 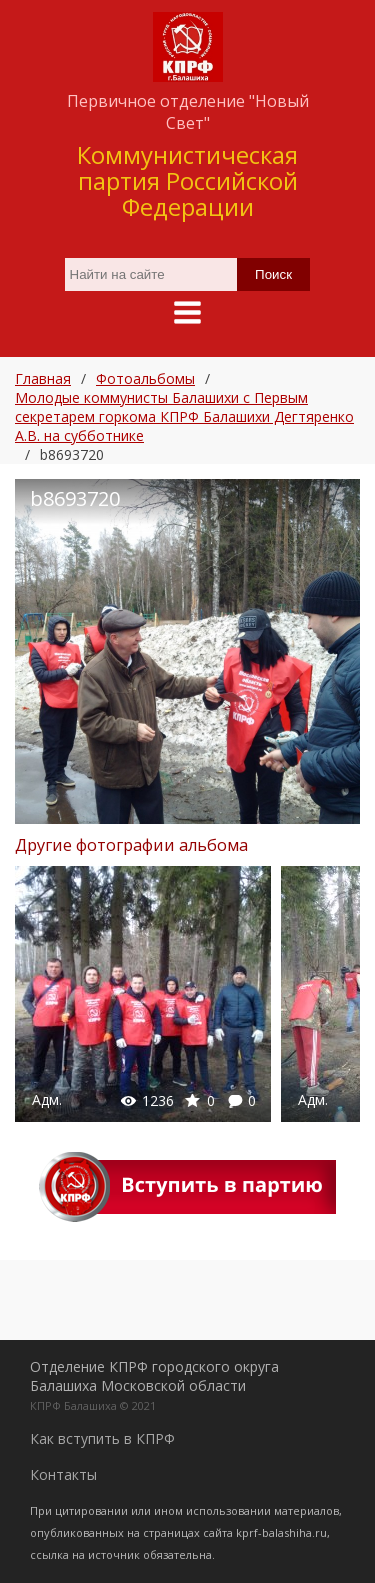 What do you see at coordinates (102, 1438) in the screenshot?
I see `Как вступить в КПРФ` at bounding box center [102, 1438].